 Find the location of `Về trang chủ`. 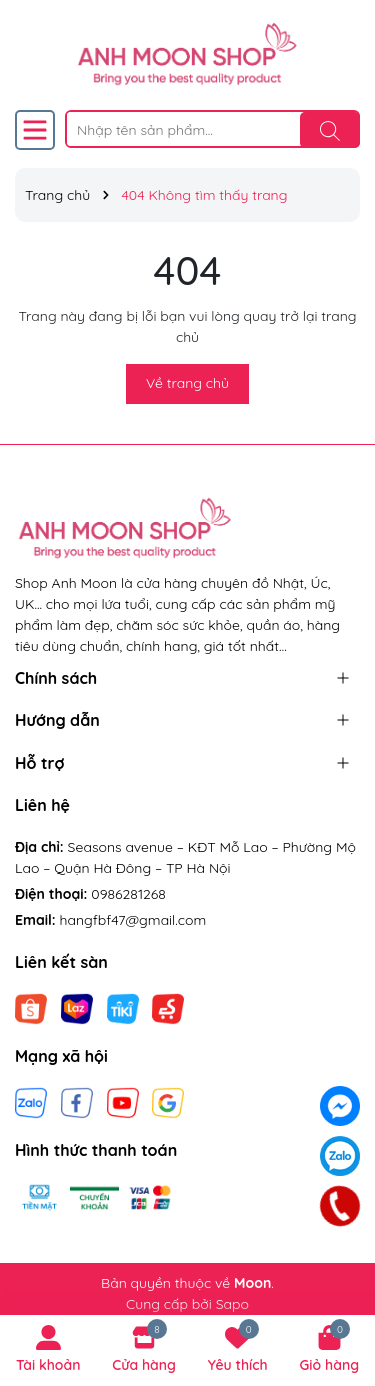

Về trang chủ is located at coordinates (187, 383).